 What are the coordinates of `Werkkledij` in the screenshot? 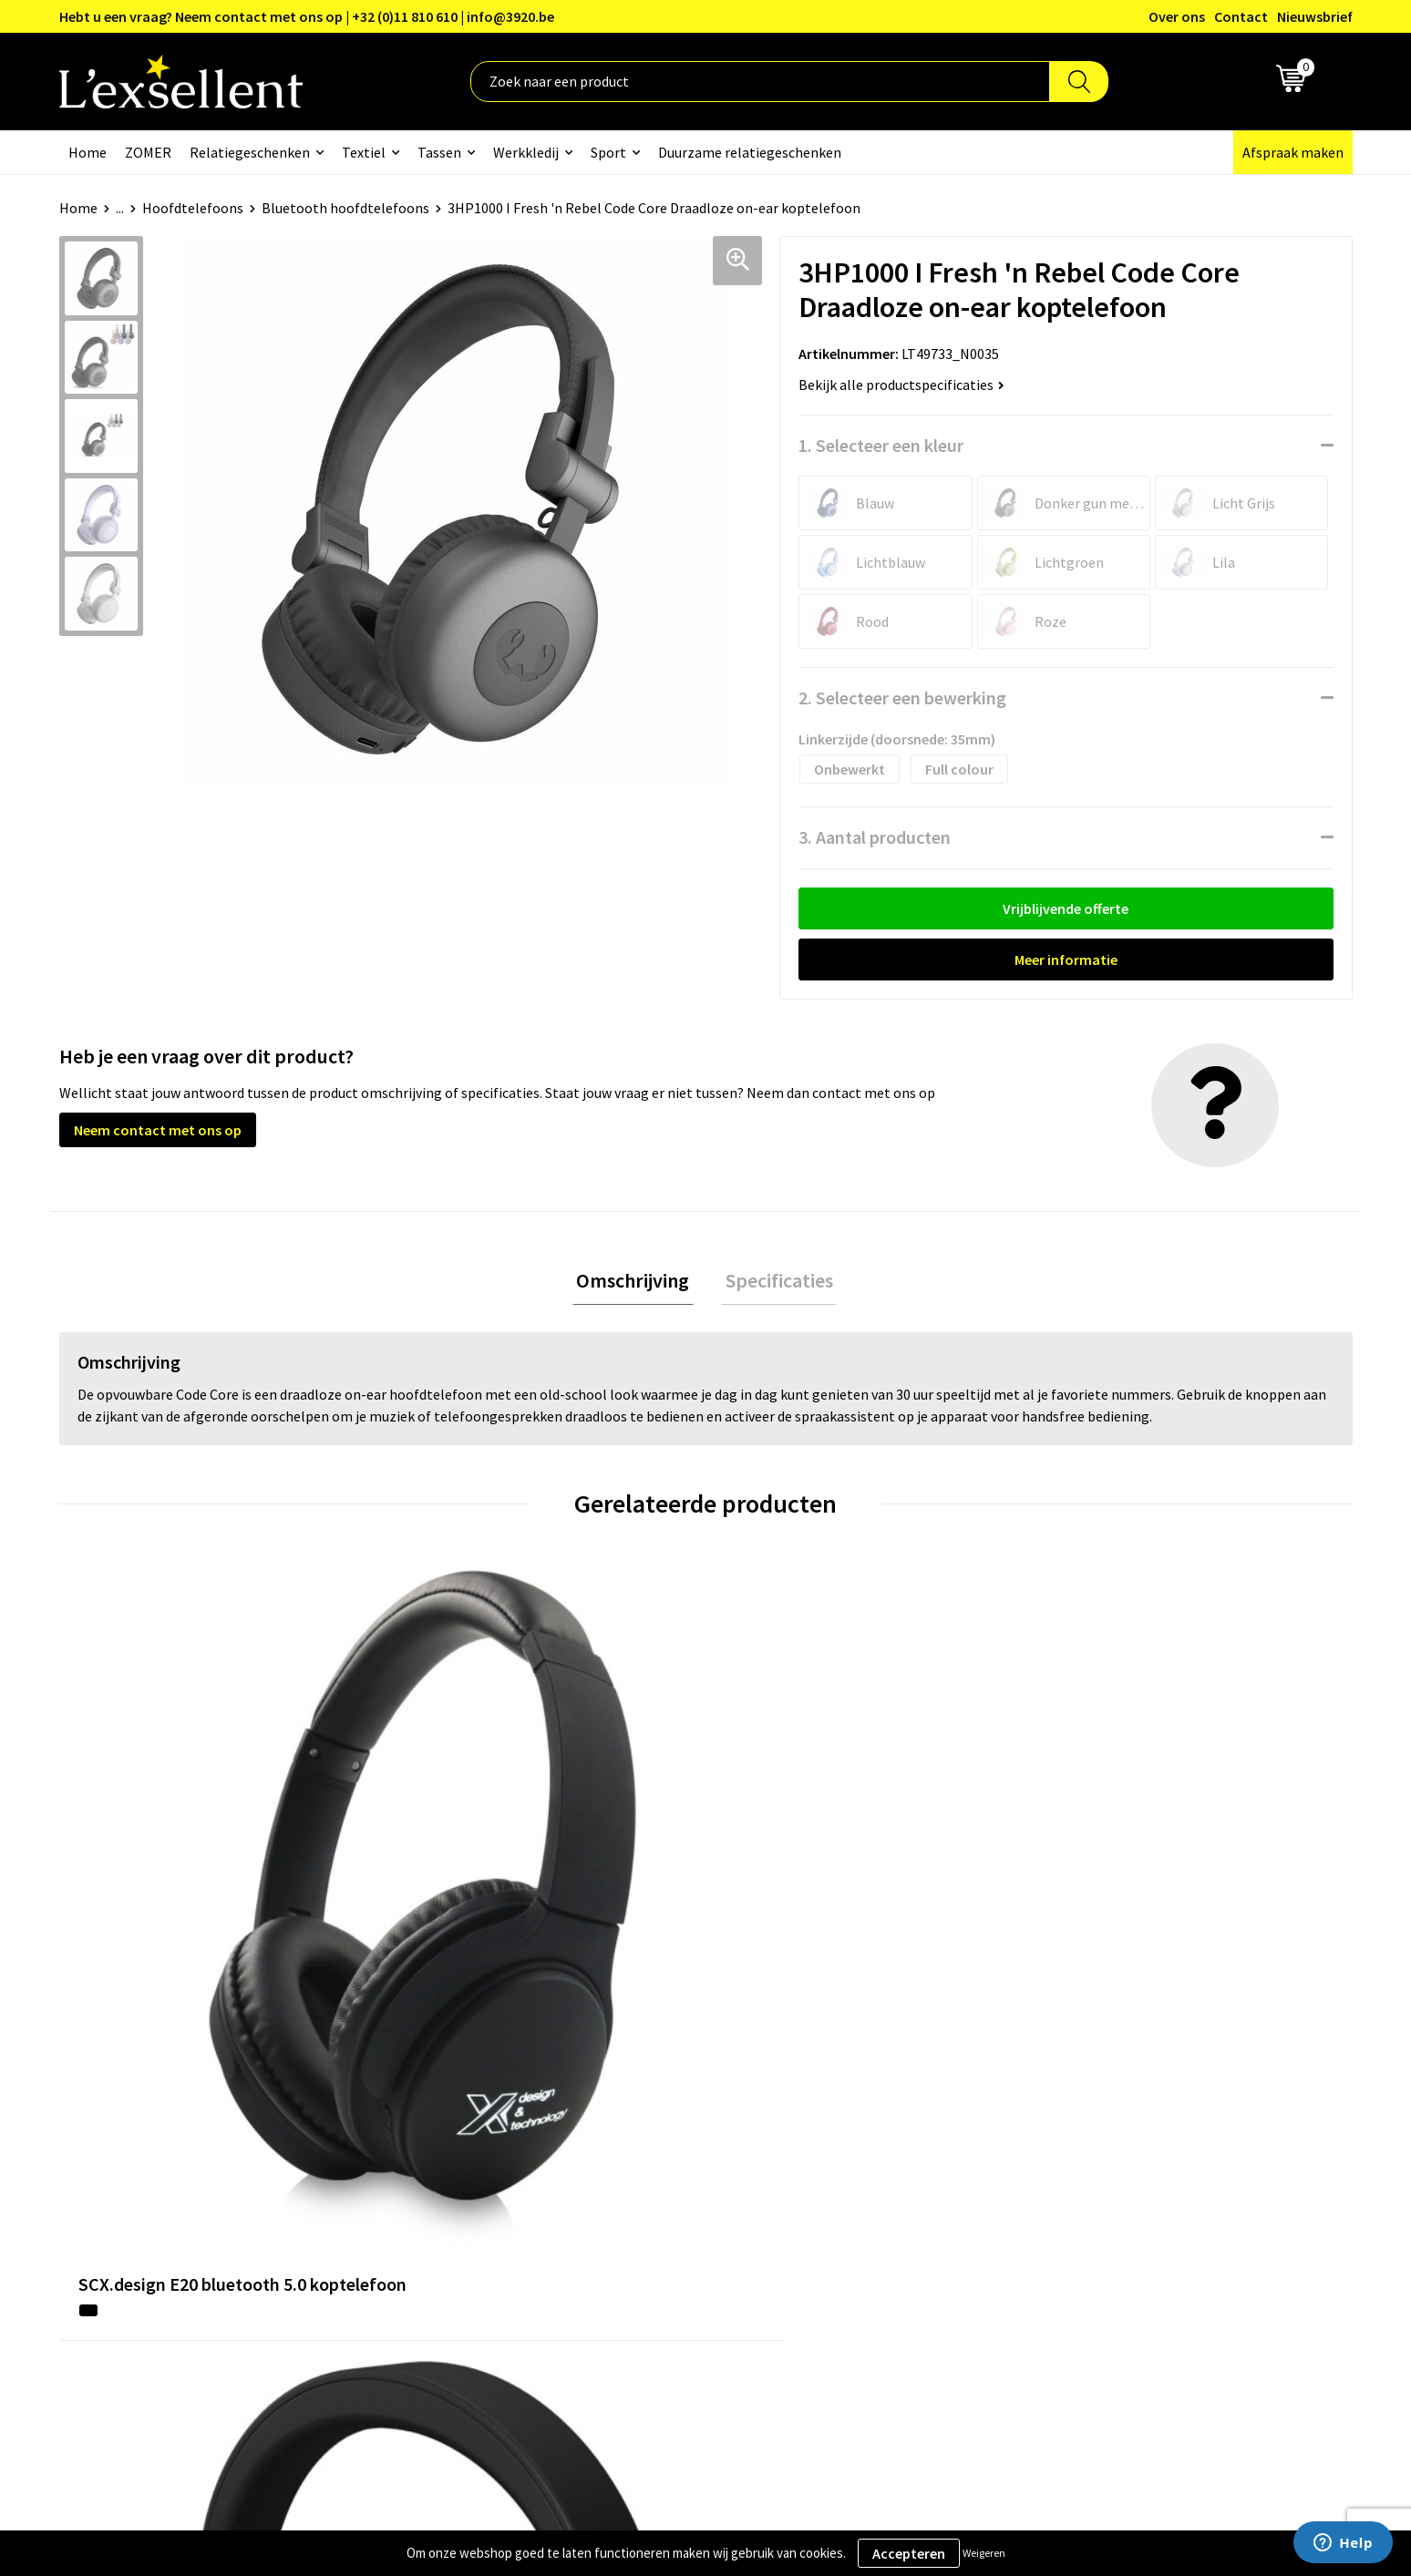 It's located at (526, 152).